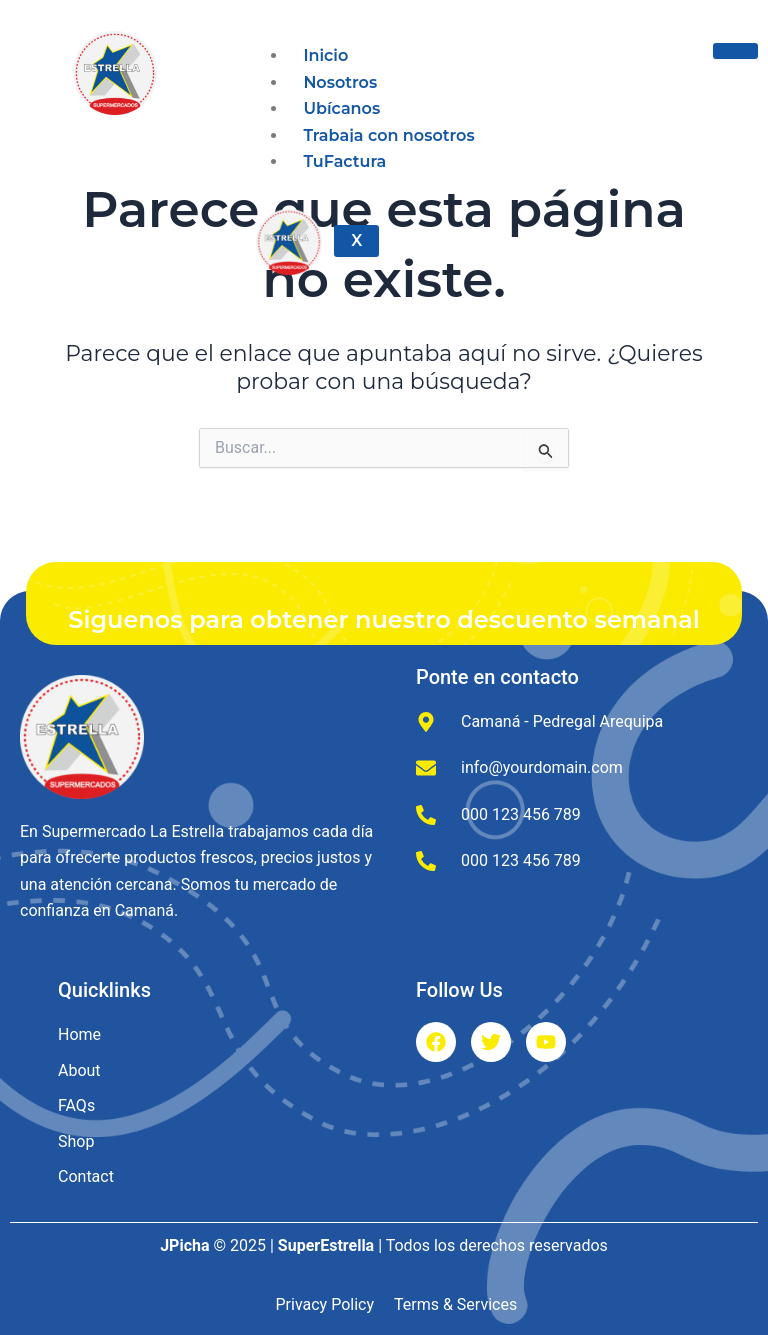  What do you see at coordinates (325, 55) in the screenshot?
I see `Inicio` at bounding box center [325, 55].